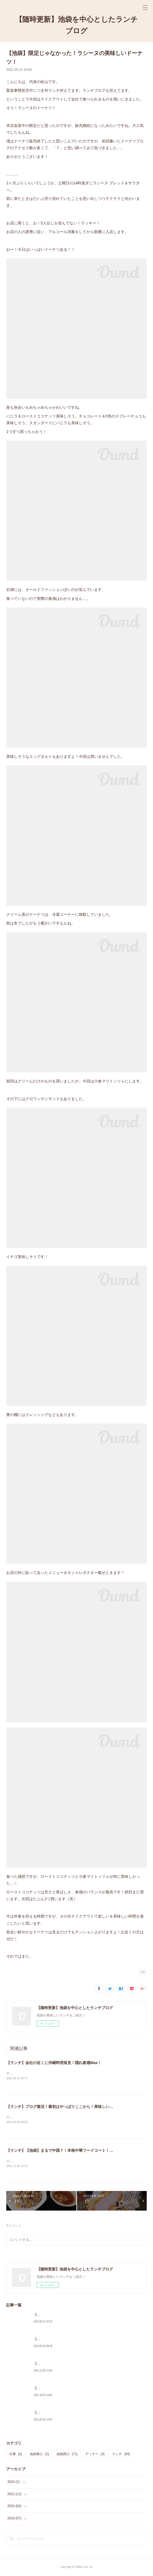 Image resolution: width=153 pixels, height=2576 pixels. What do you see at coordinates (39, 2455) in the screenshot?
I see `池袋東口` at bounding box center [39, 2455].